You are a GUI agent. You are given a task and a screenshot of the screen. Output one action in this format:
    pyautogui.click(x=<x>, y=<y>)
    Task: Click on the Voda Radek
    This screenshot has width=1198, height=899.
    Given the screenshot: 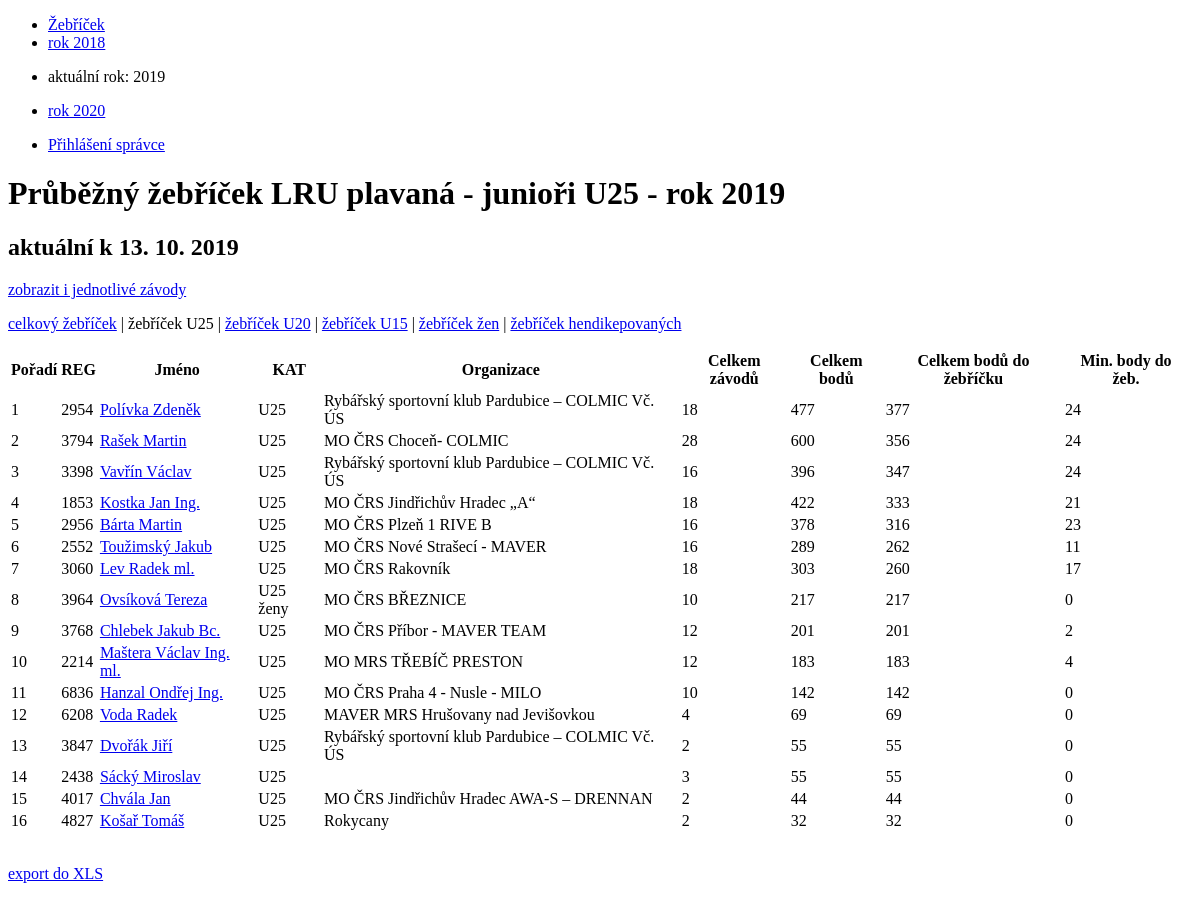 What is the action you would take?
    pyautogui.click(x=138, y=714)
    